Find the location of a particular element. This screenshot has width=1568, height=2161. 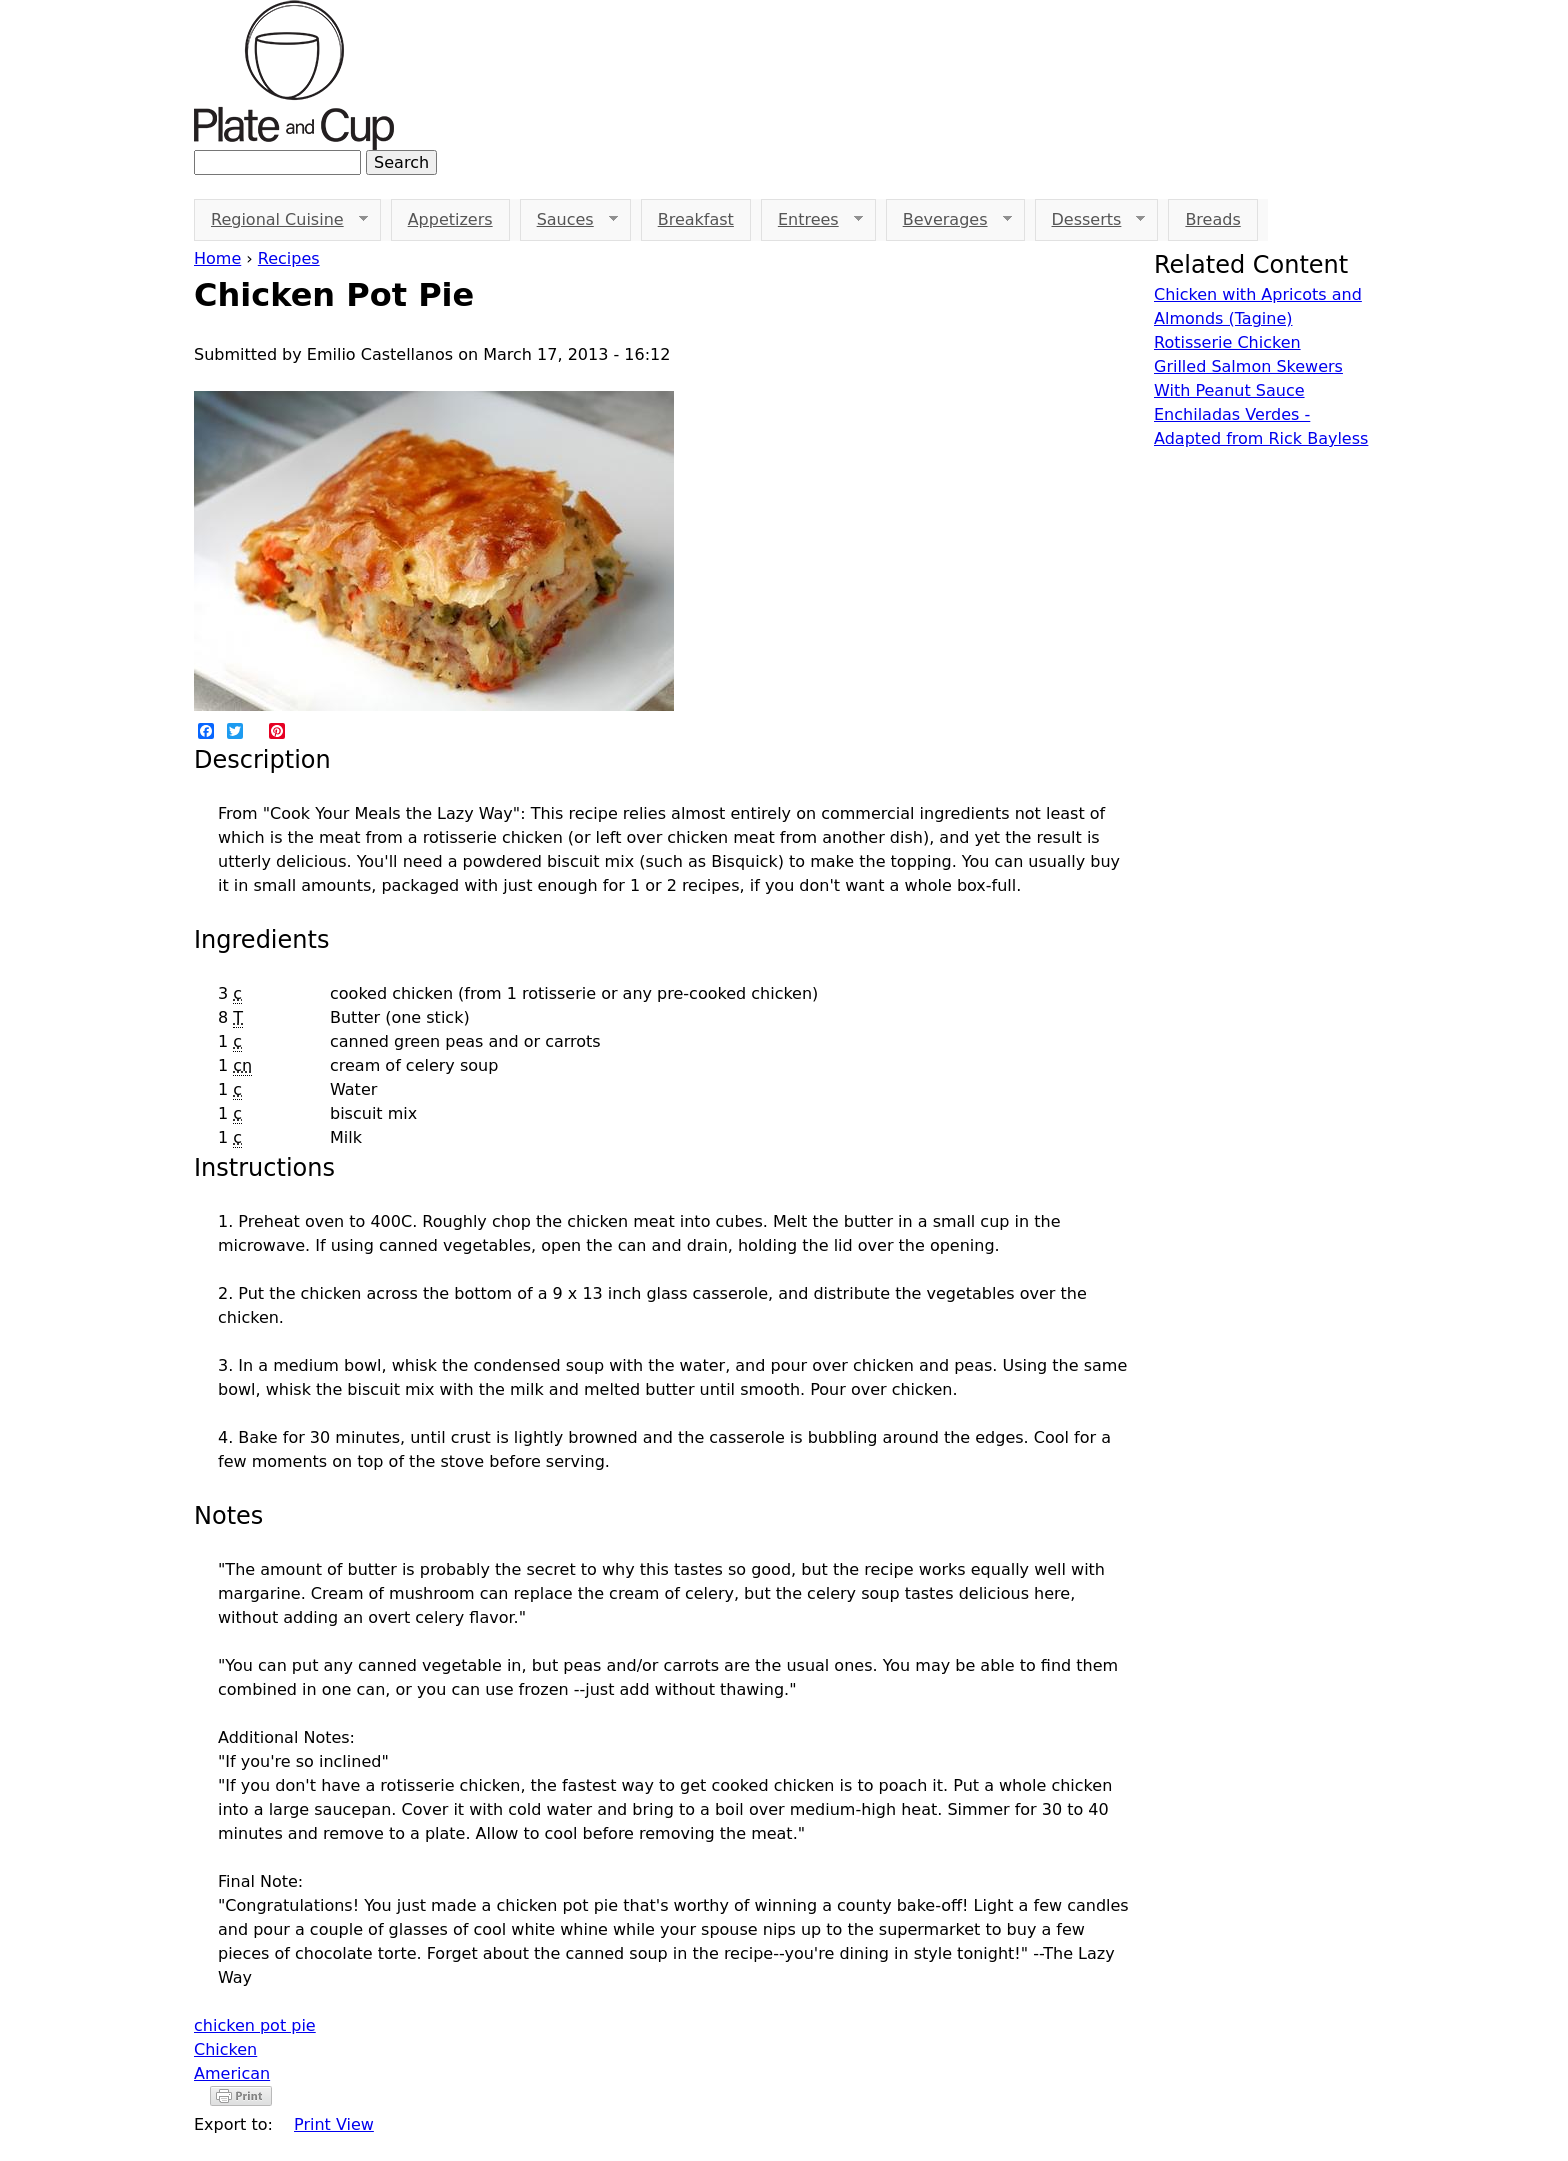

Appetizers is located at coordinates (450, 219).